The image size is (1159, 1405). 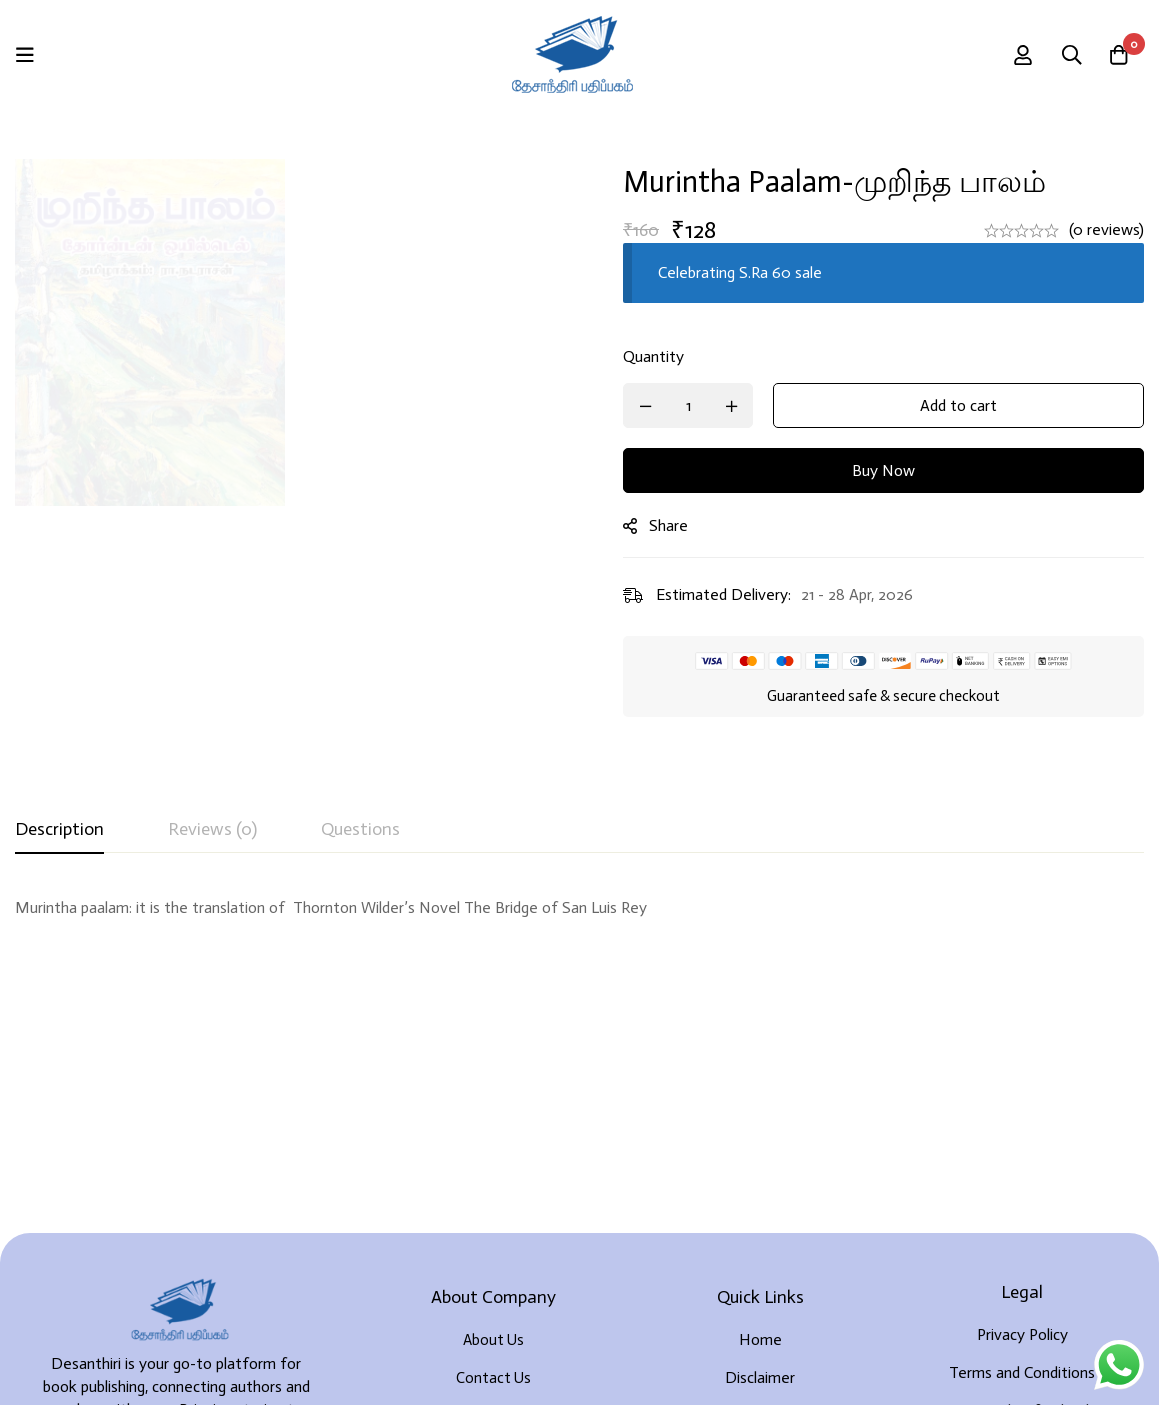 What do you see at coordinates (700, 405) in the screenshot?
I see `[Product quantity]` at bounding box center [700, 405].